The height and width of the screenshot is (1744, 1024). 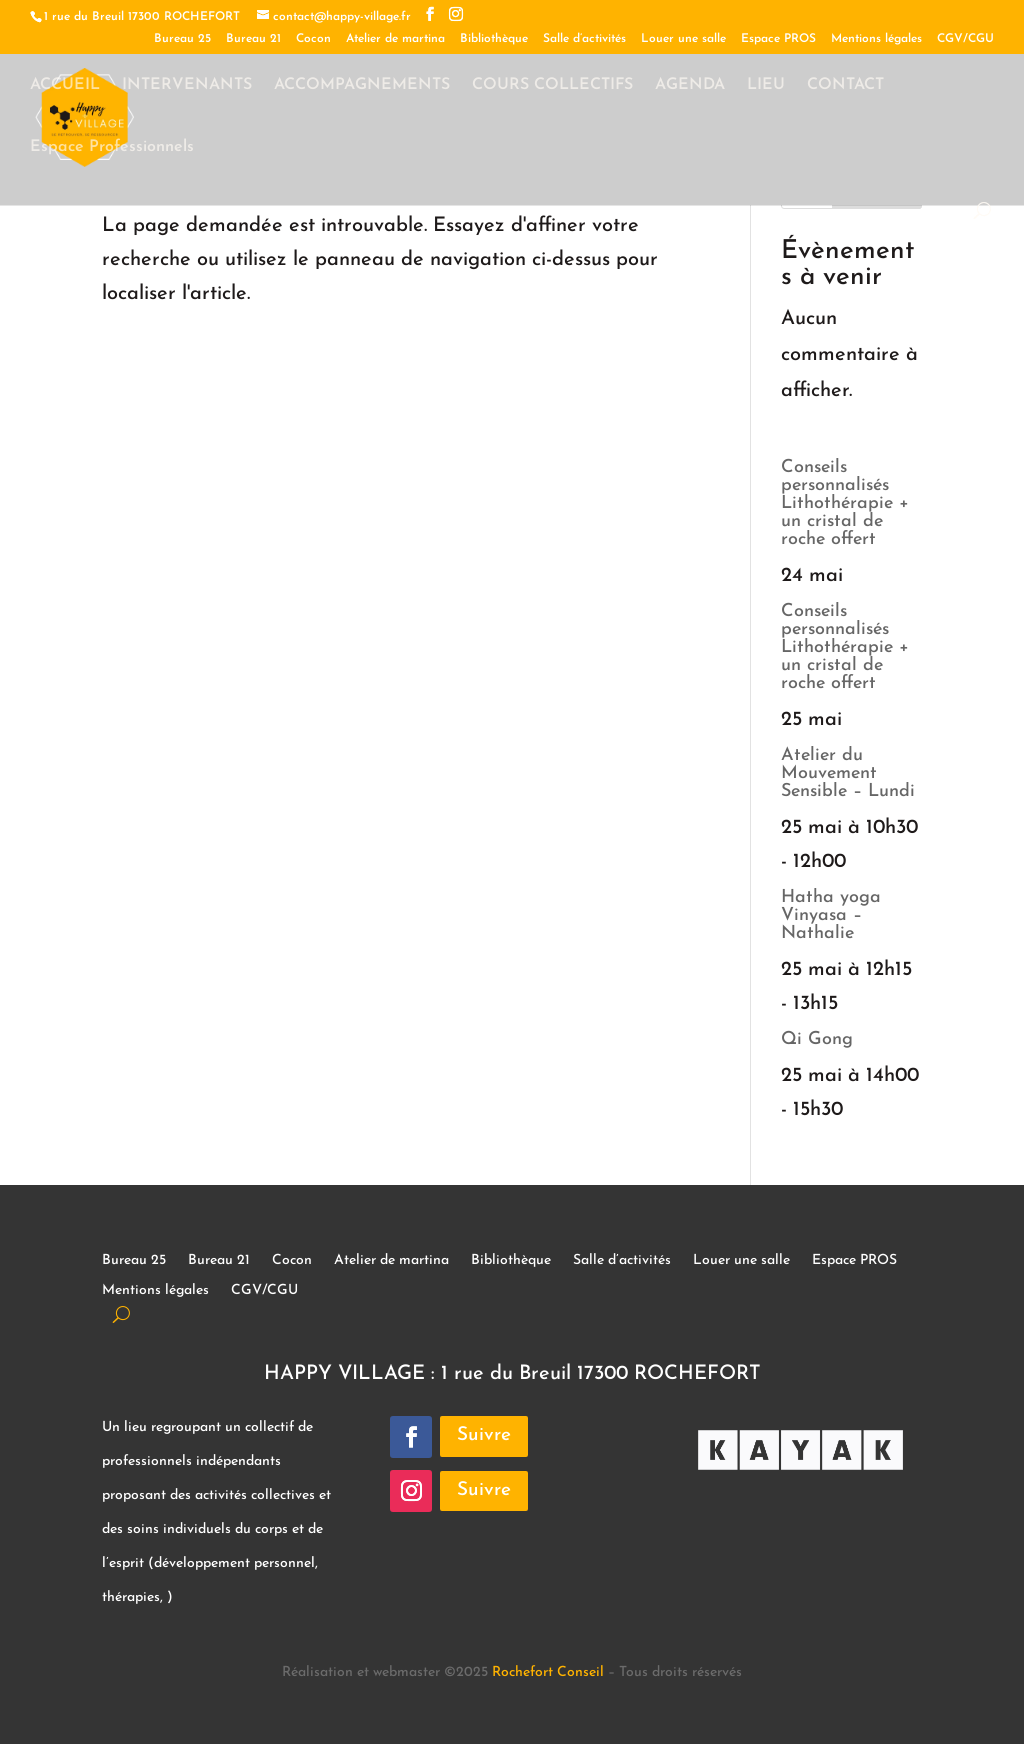 What do you see at coordinates (552, 85) in the screenshot?
I see `COURS COLLECTIFS` at bounding box center [552, 85].